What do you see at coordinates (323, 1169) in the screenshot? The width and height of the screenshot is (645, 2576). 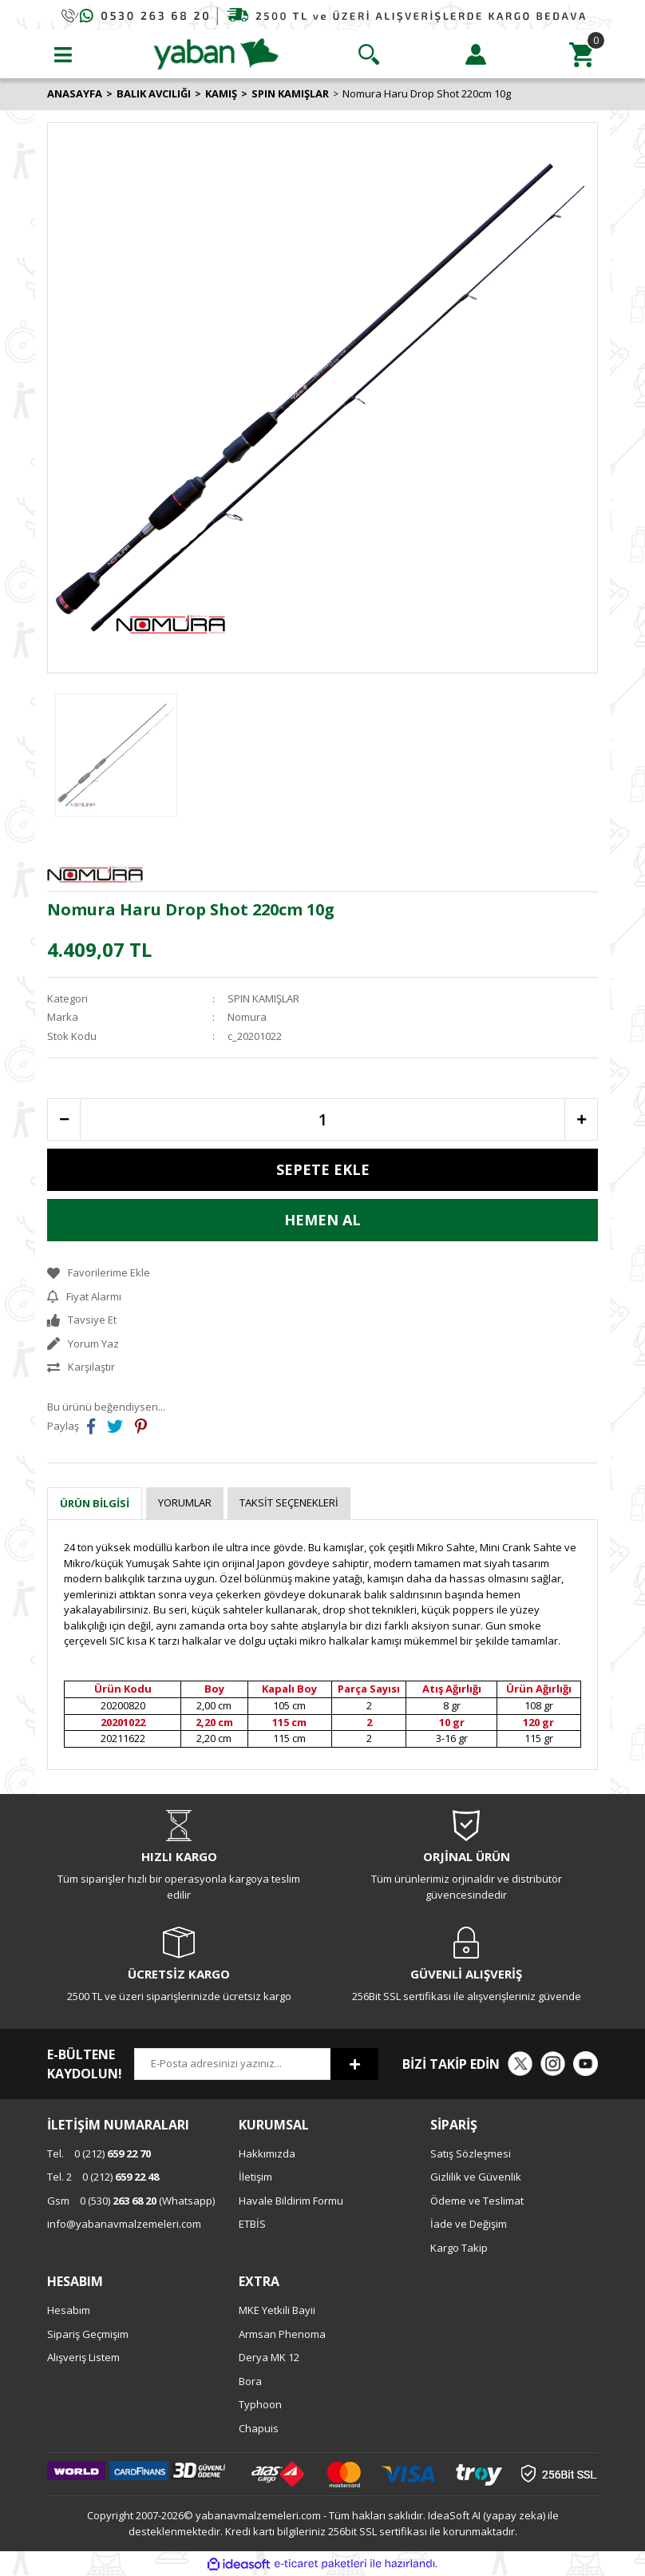 I see `SEPETE EKLE` at bounding box center [323, 1169].